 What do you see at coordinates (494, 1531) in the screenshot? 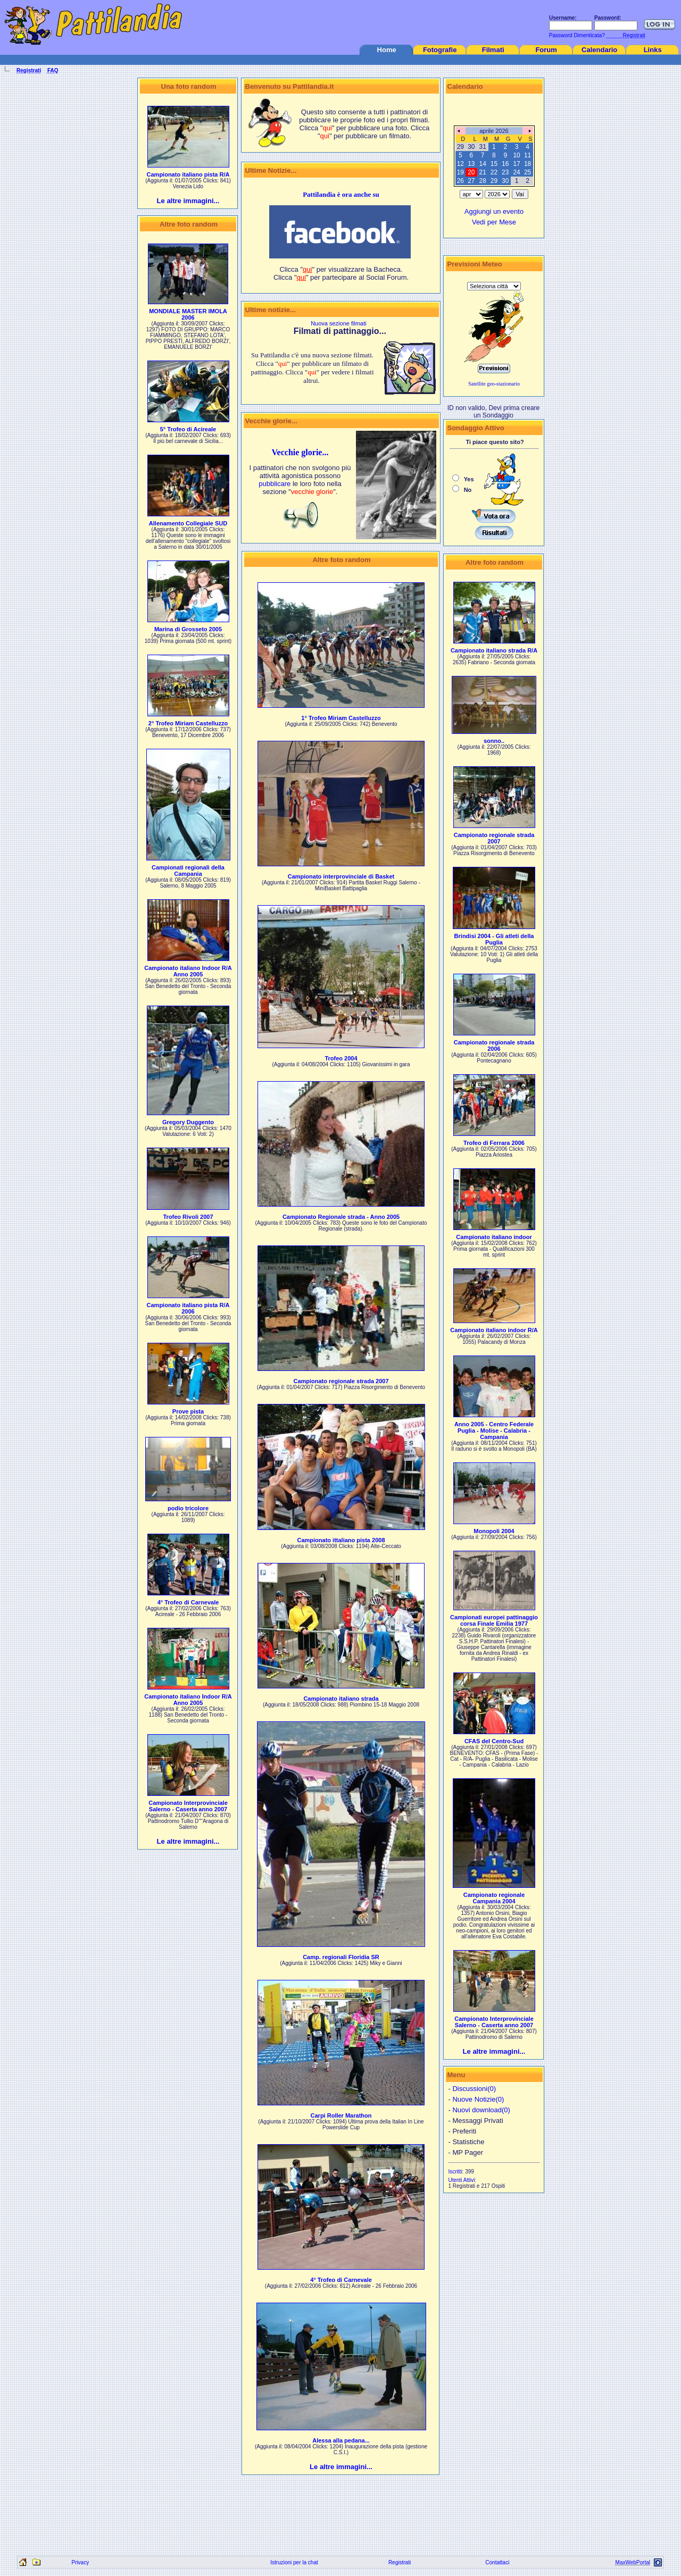
I see `Monopoli 2004` at bounding box center [494, 1531].